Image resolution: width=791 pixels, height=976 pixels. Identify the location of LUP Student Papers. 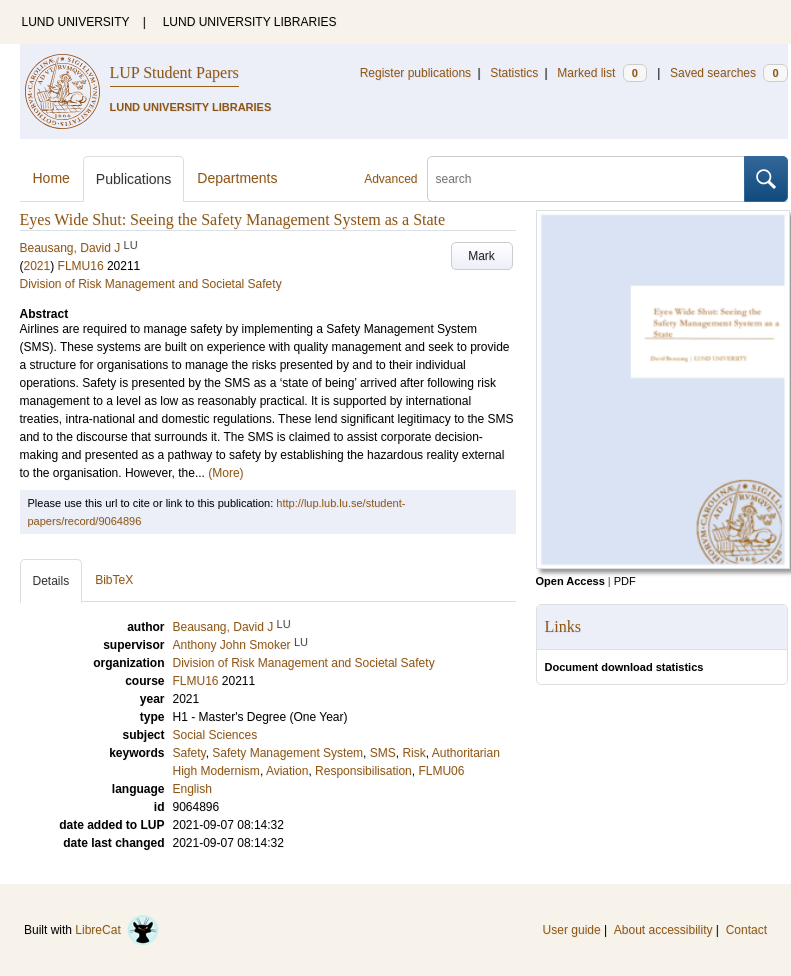
(174, 72).